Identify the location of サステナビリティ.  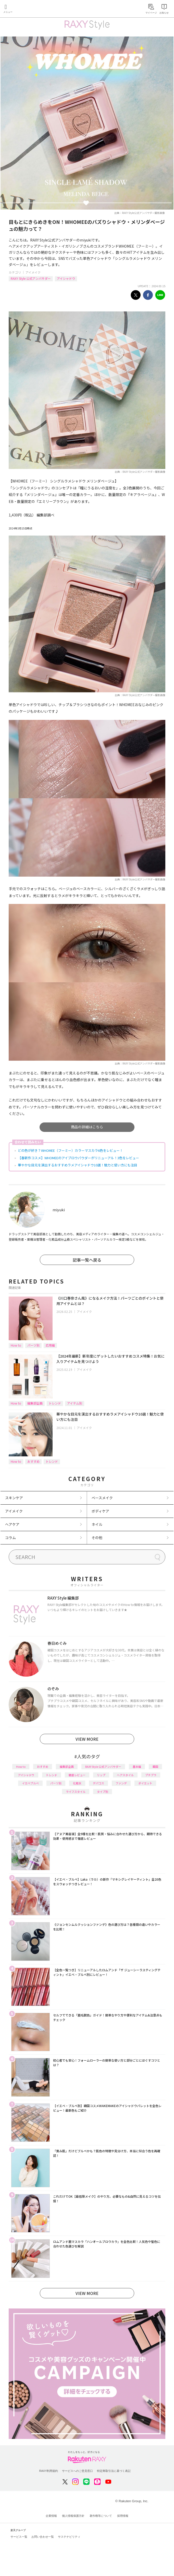
(69, 2536).